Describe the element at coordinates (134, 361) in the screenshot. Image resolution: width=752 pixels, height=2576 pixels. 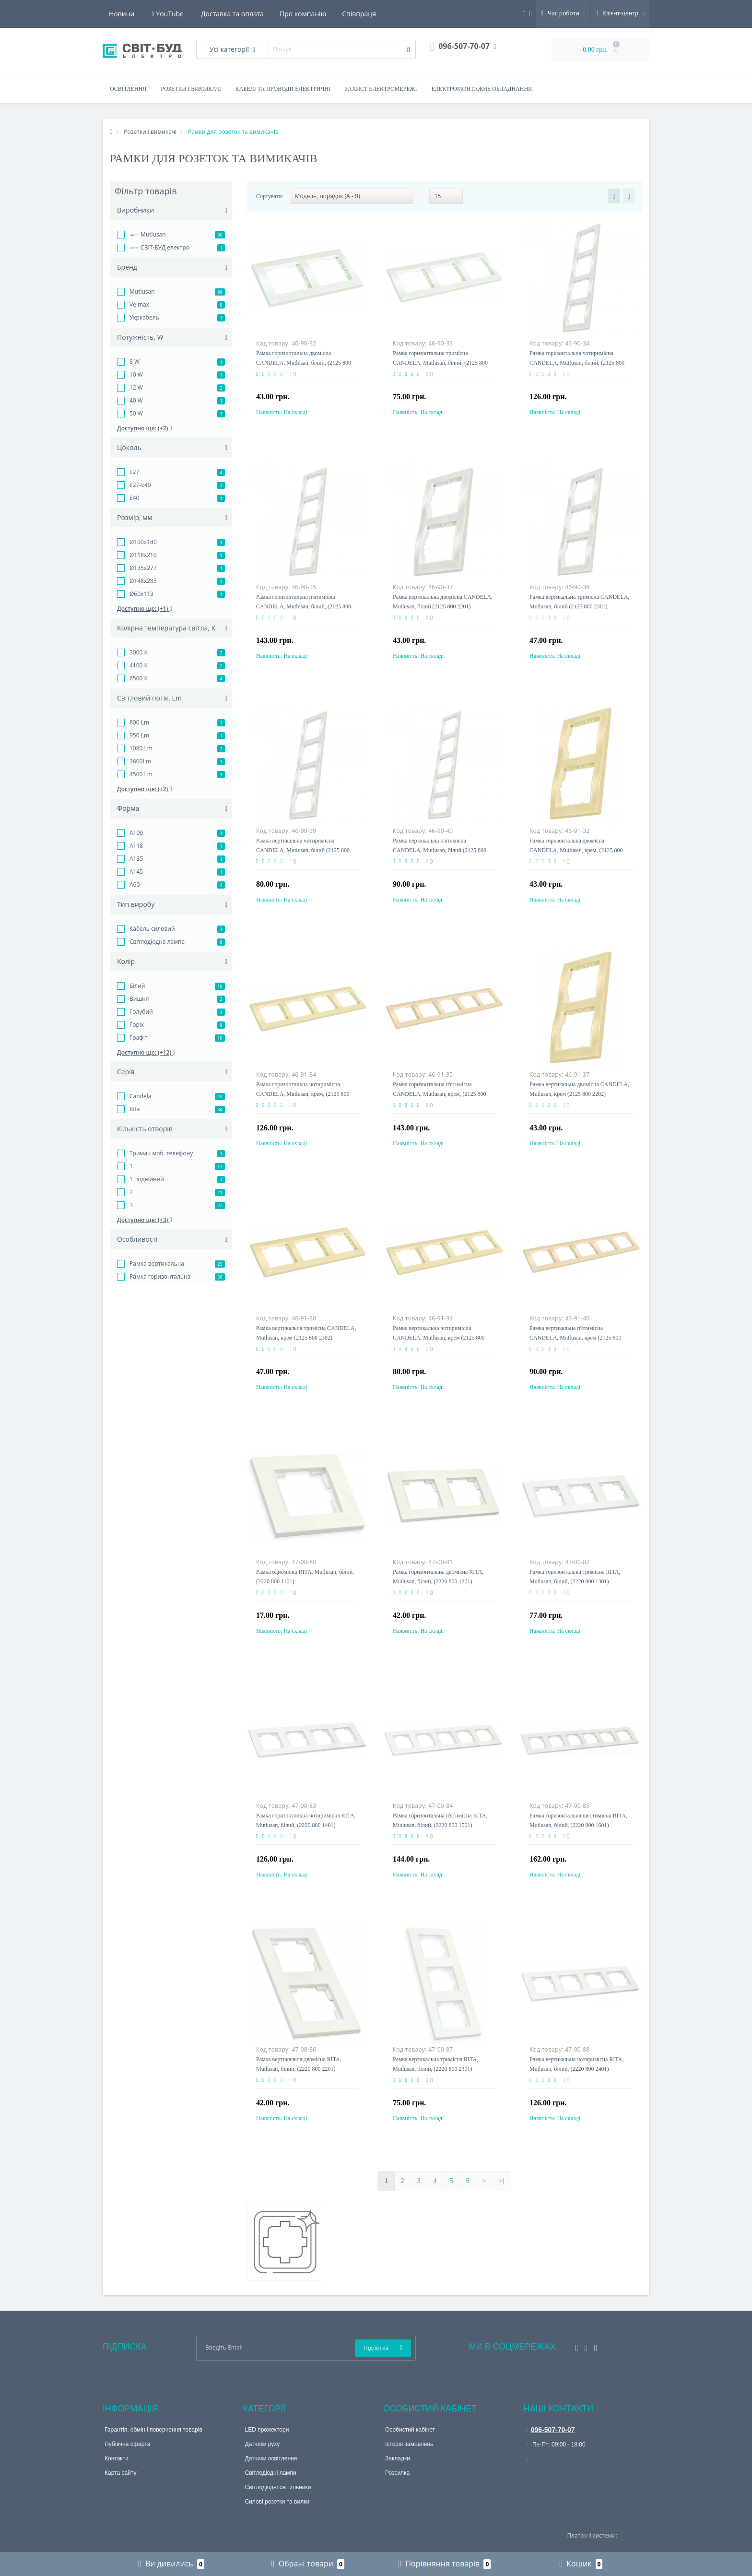
I see `8 W` at that location.